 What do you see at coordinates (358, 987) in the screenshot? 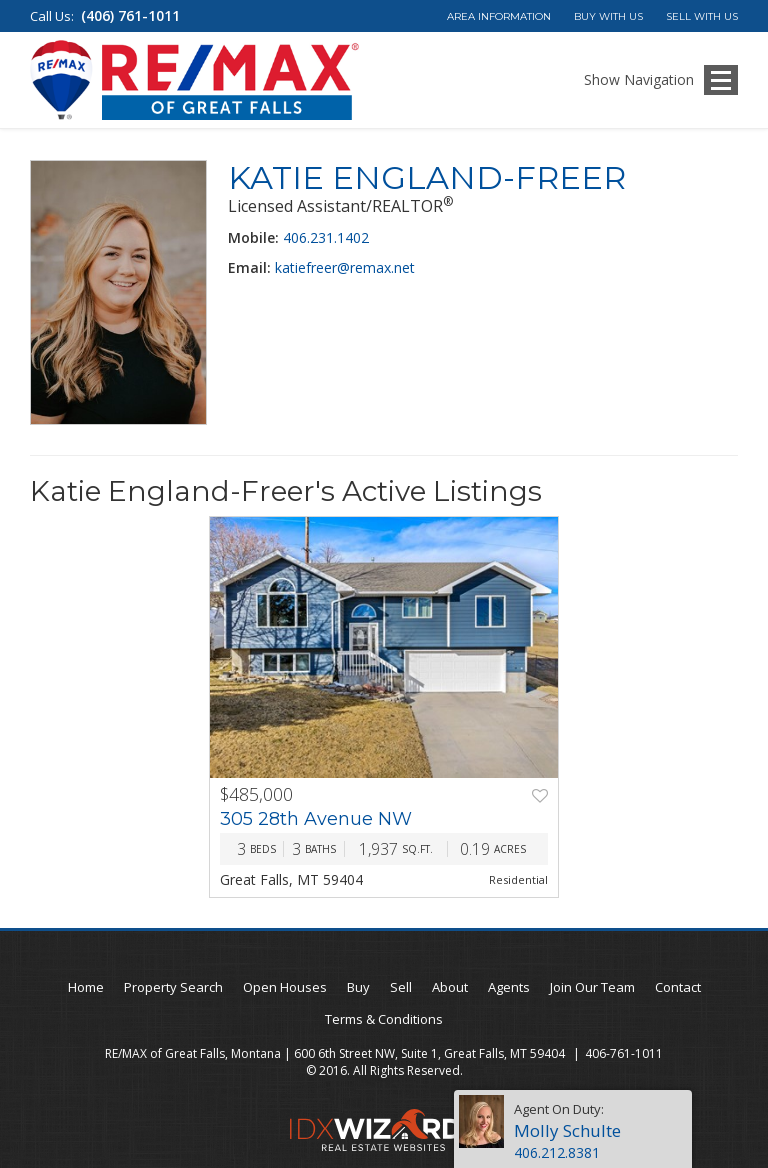
I see `Buy` at bounding box center [358, 987].